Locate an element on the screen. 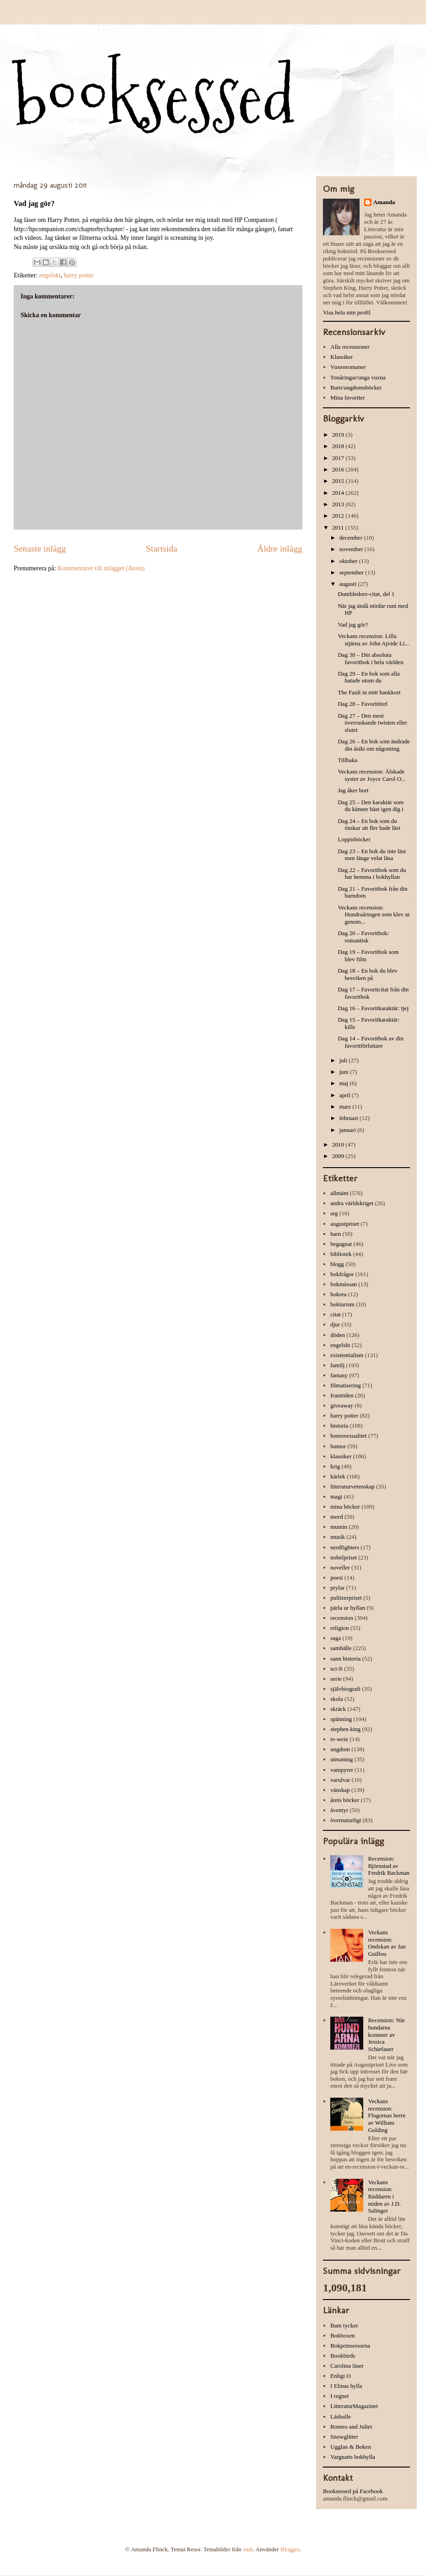 The width and height of the screenshot is (426, 2576). noveller is located at coordinates (340, 1567).